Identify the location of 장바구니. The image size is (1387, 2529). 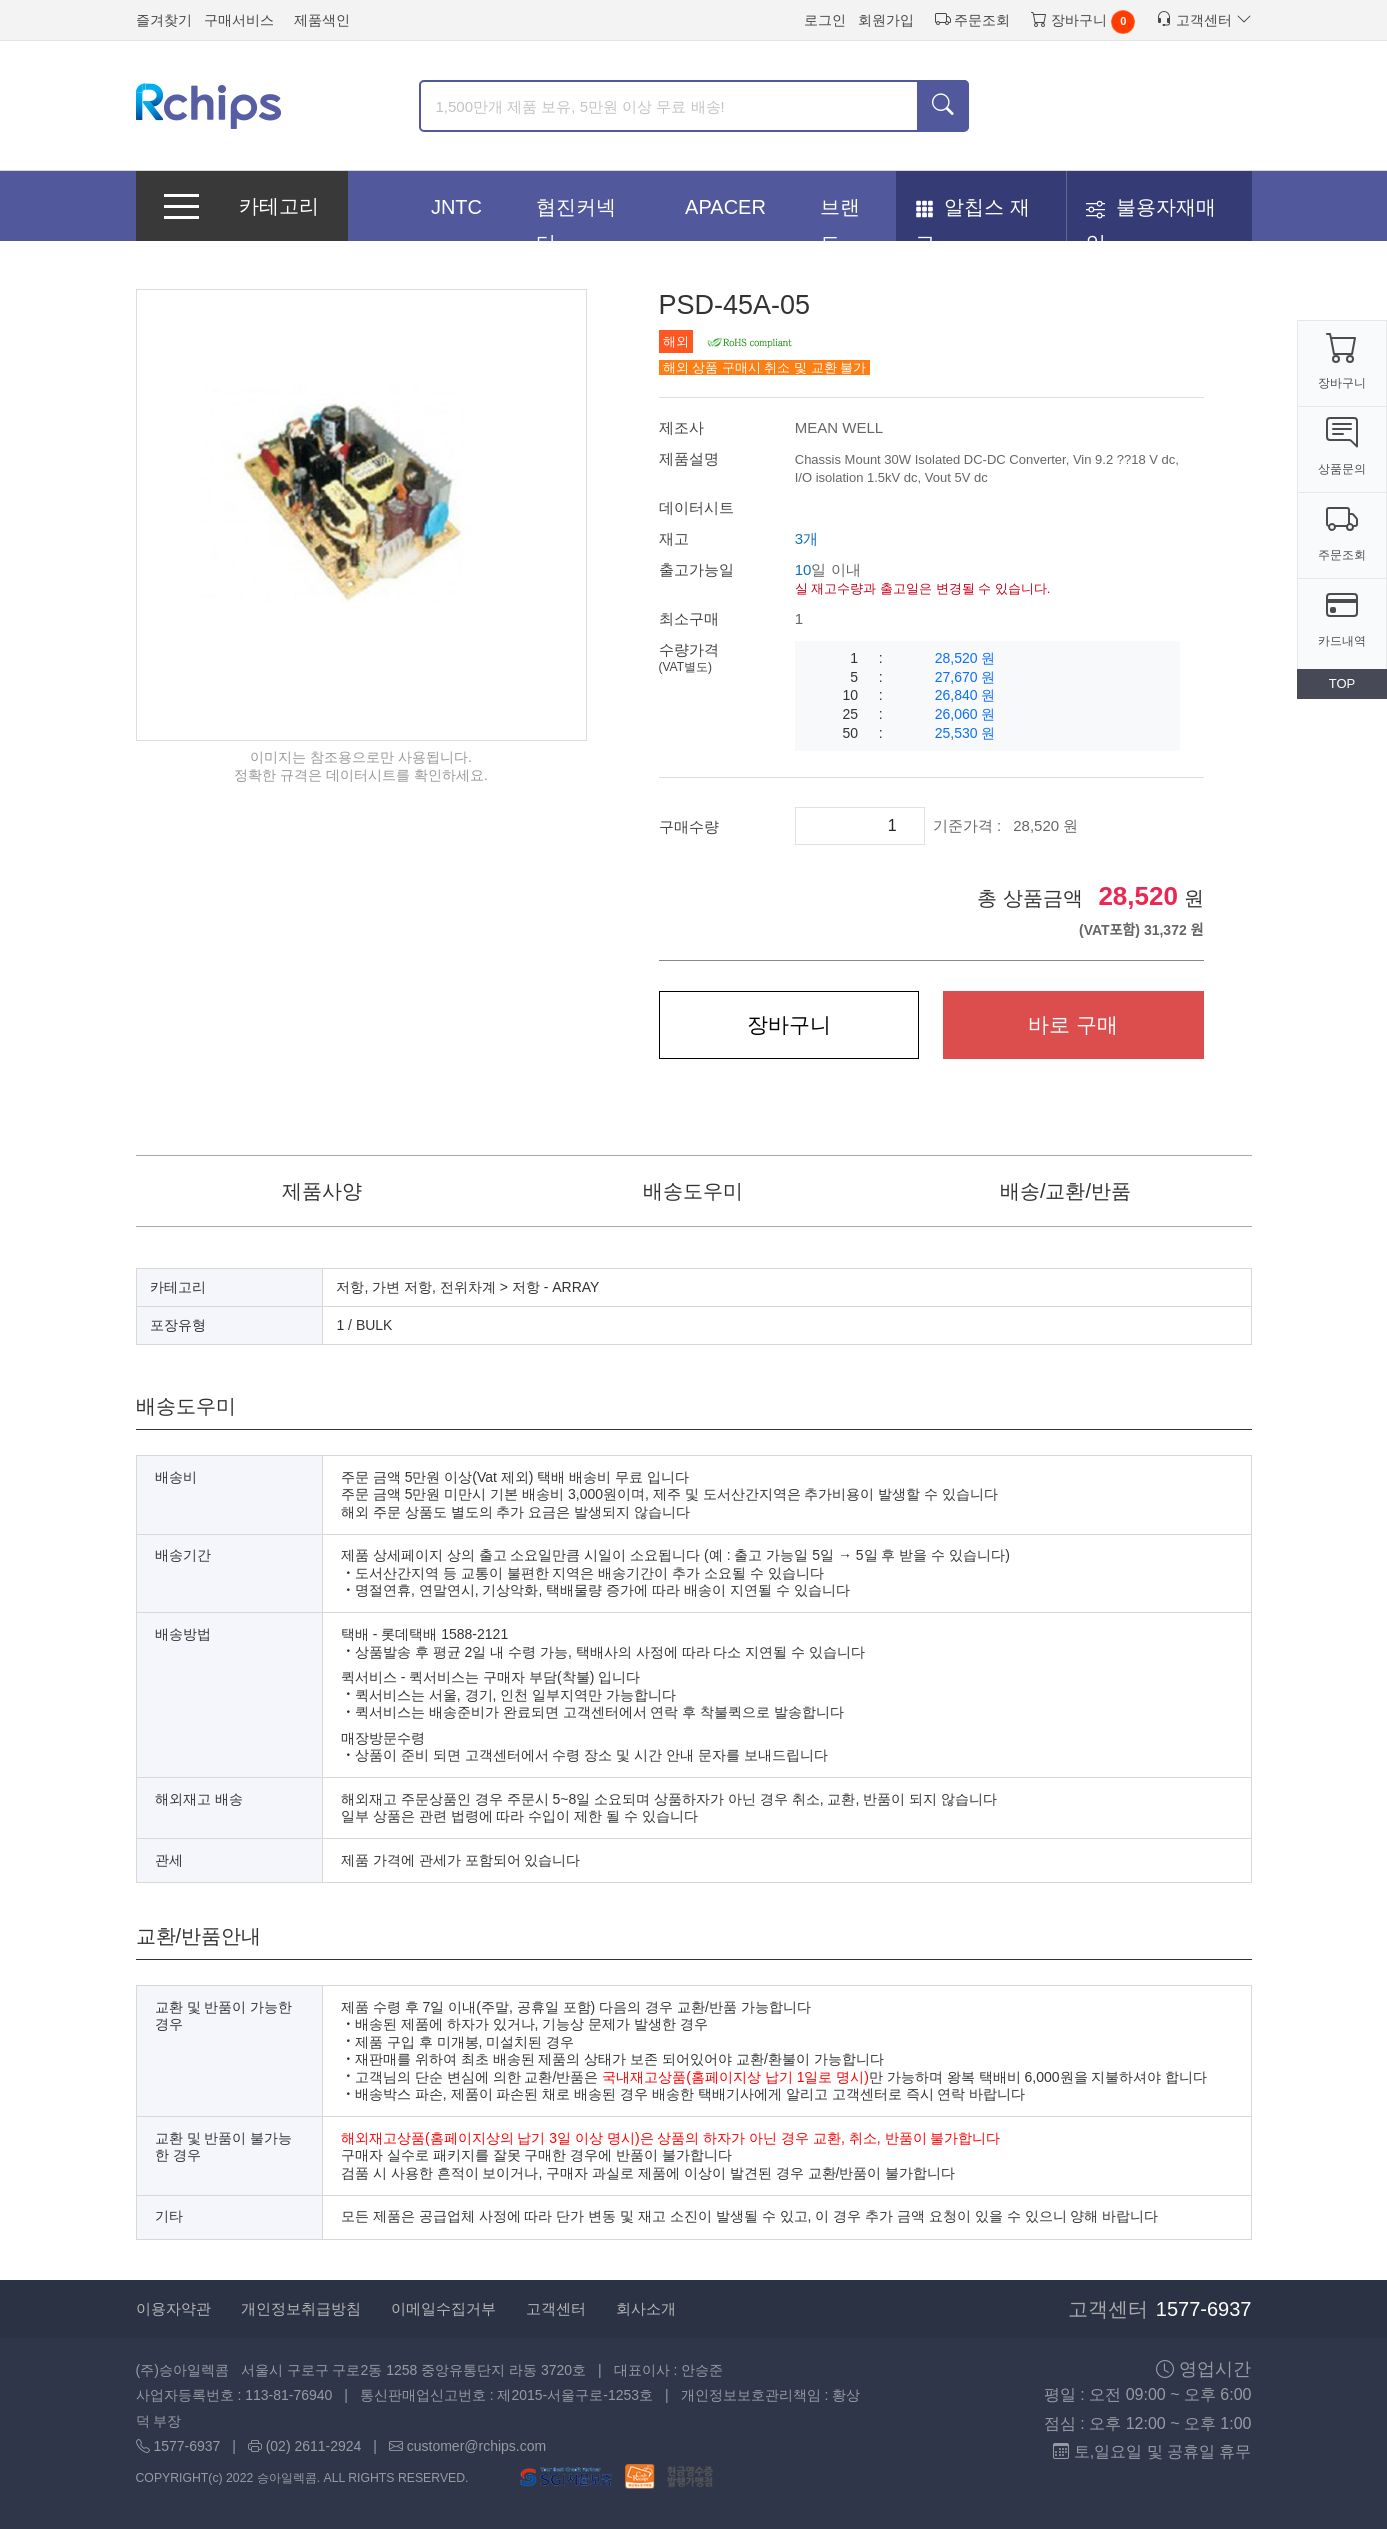
(1069, 19).